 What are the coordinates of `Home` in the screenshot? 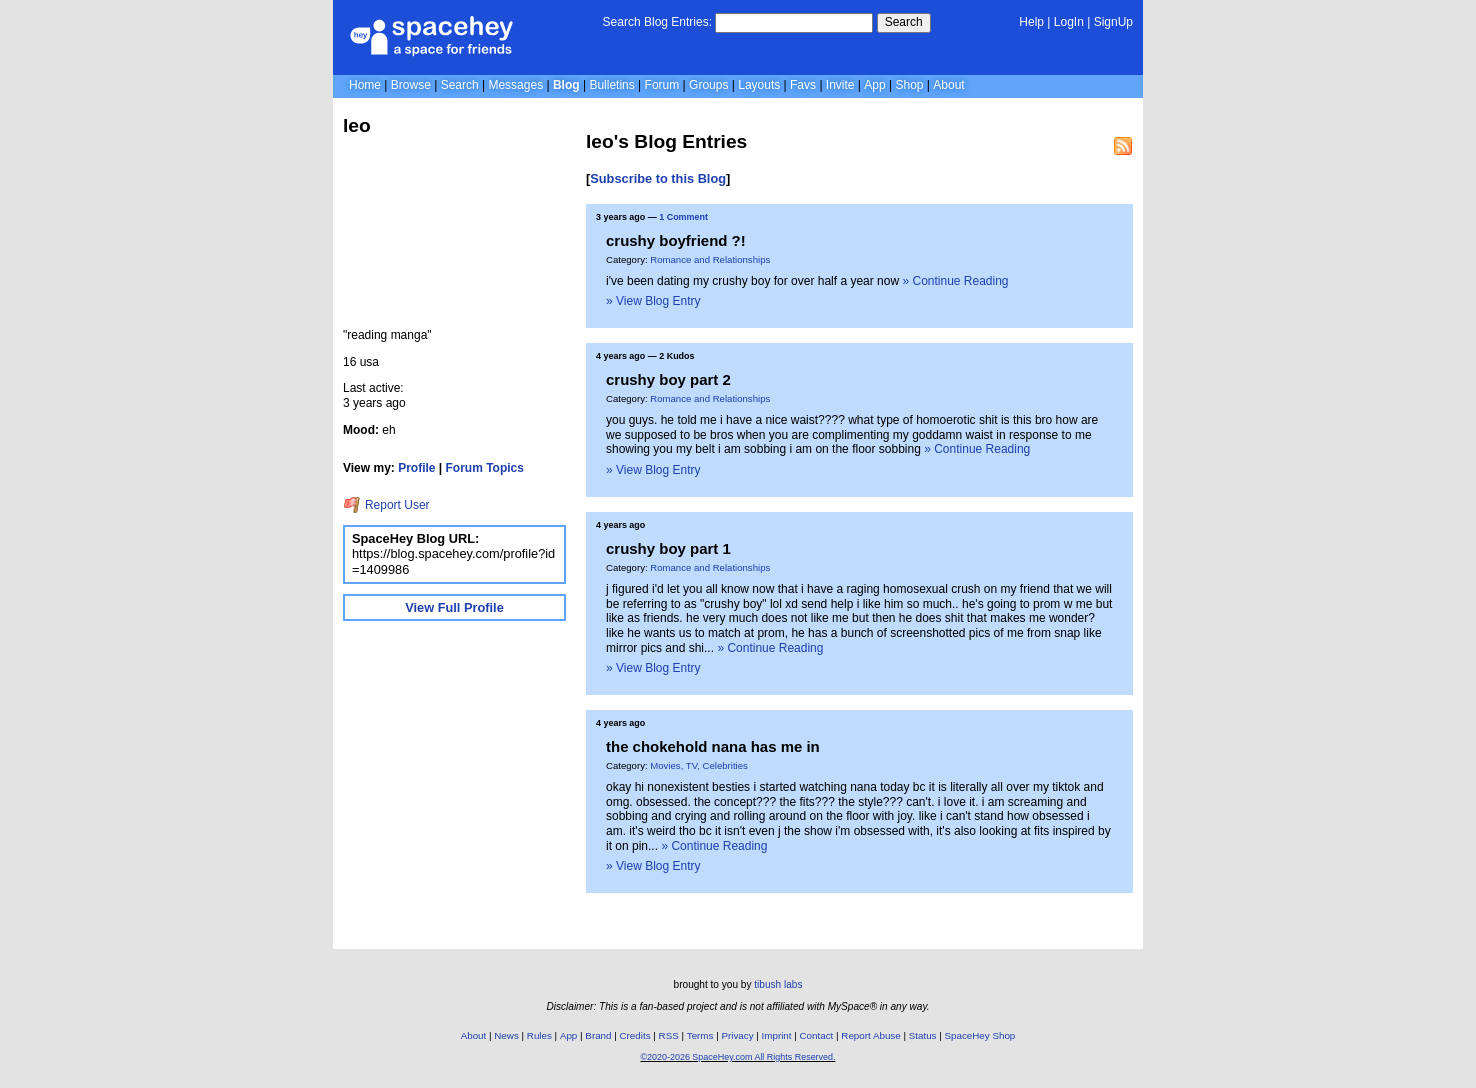 It's located at (365, 85).